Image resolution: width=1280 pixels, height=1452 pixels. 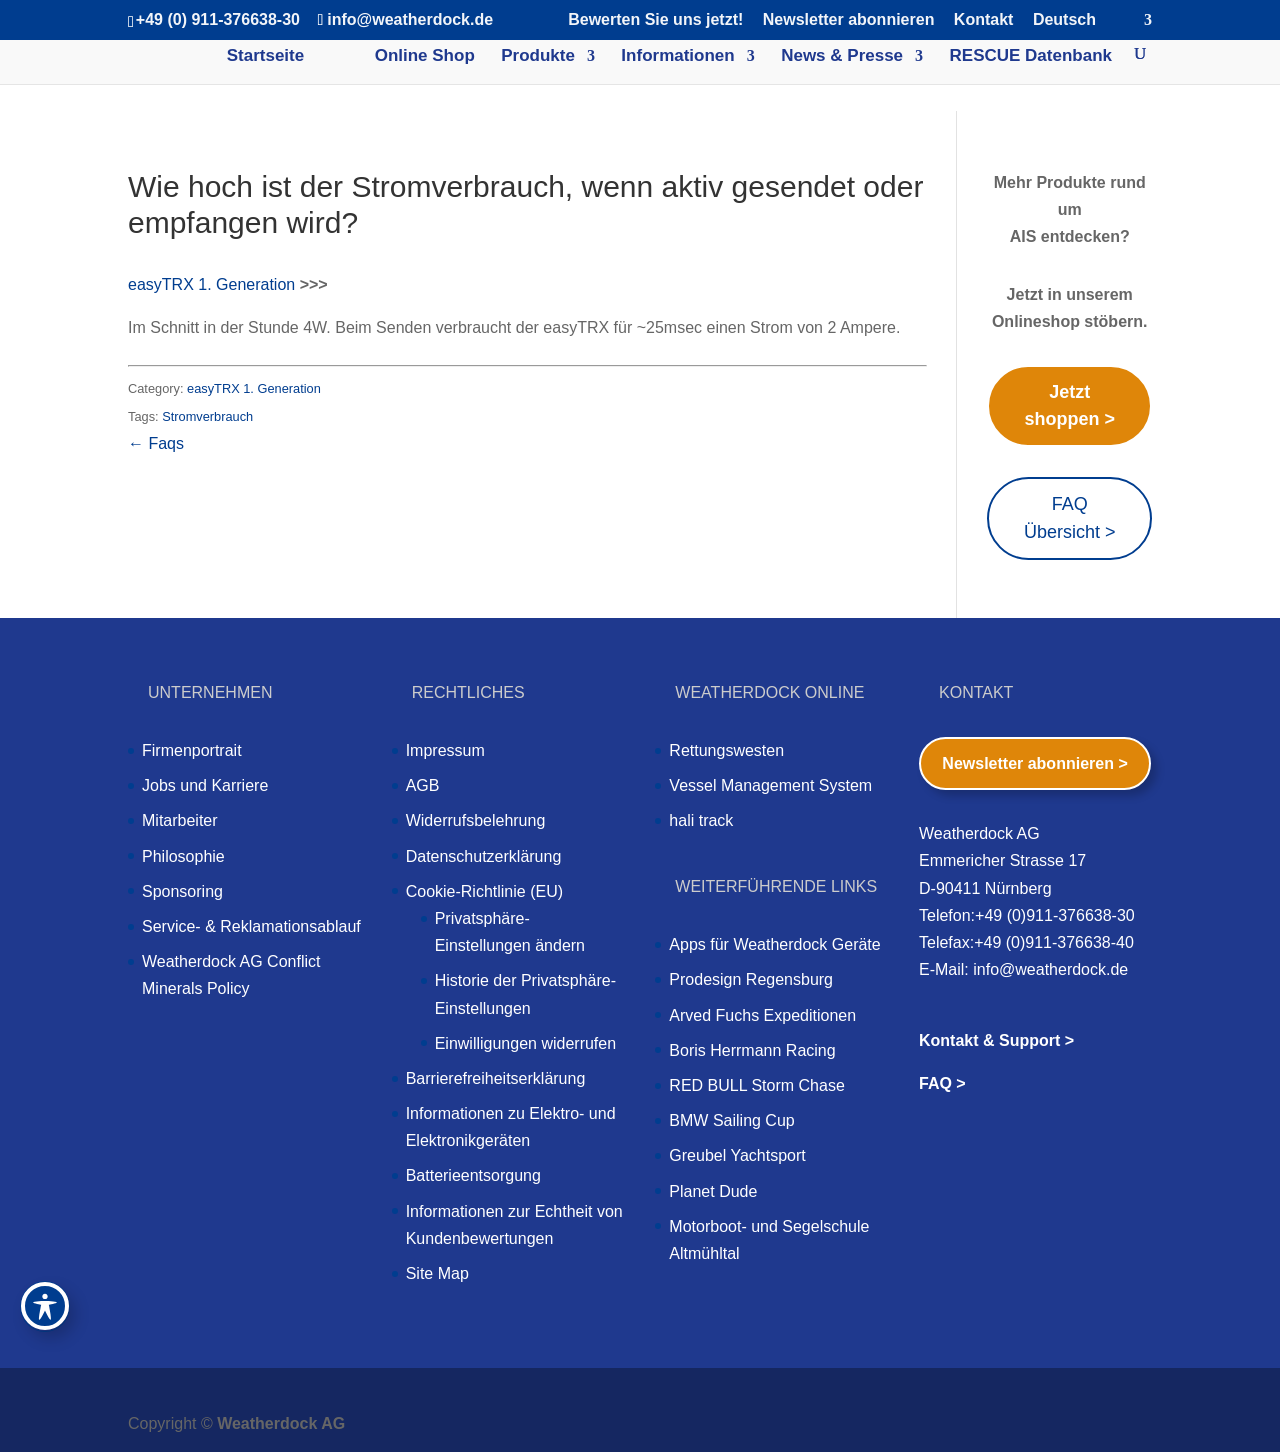 What do you see at coordinates (737, 1155) in the screenshot?
I see `Greubel Yachtsport` at bounding box center [737, 1155].